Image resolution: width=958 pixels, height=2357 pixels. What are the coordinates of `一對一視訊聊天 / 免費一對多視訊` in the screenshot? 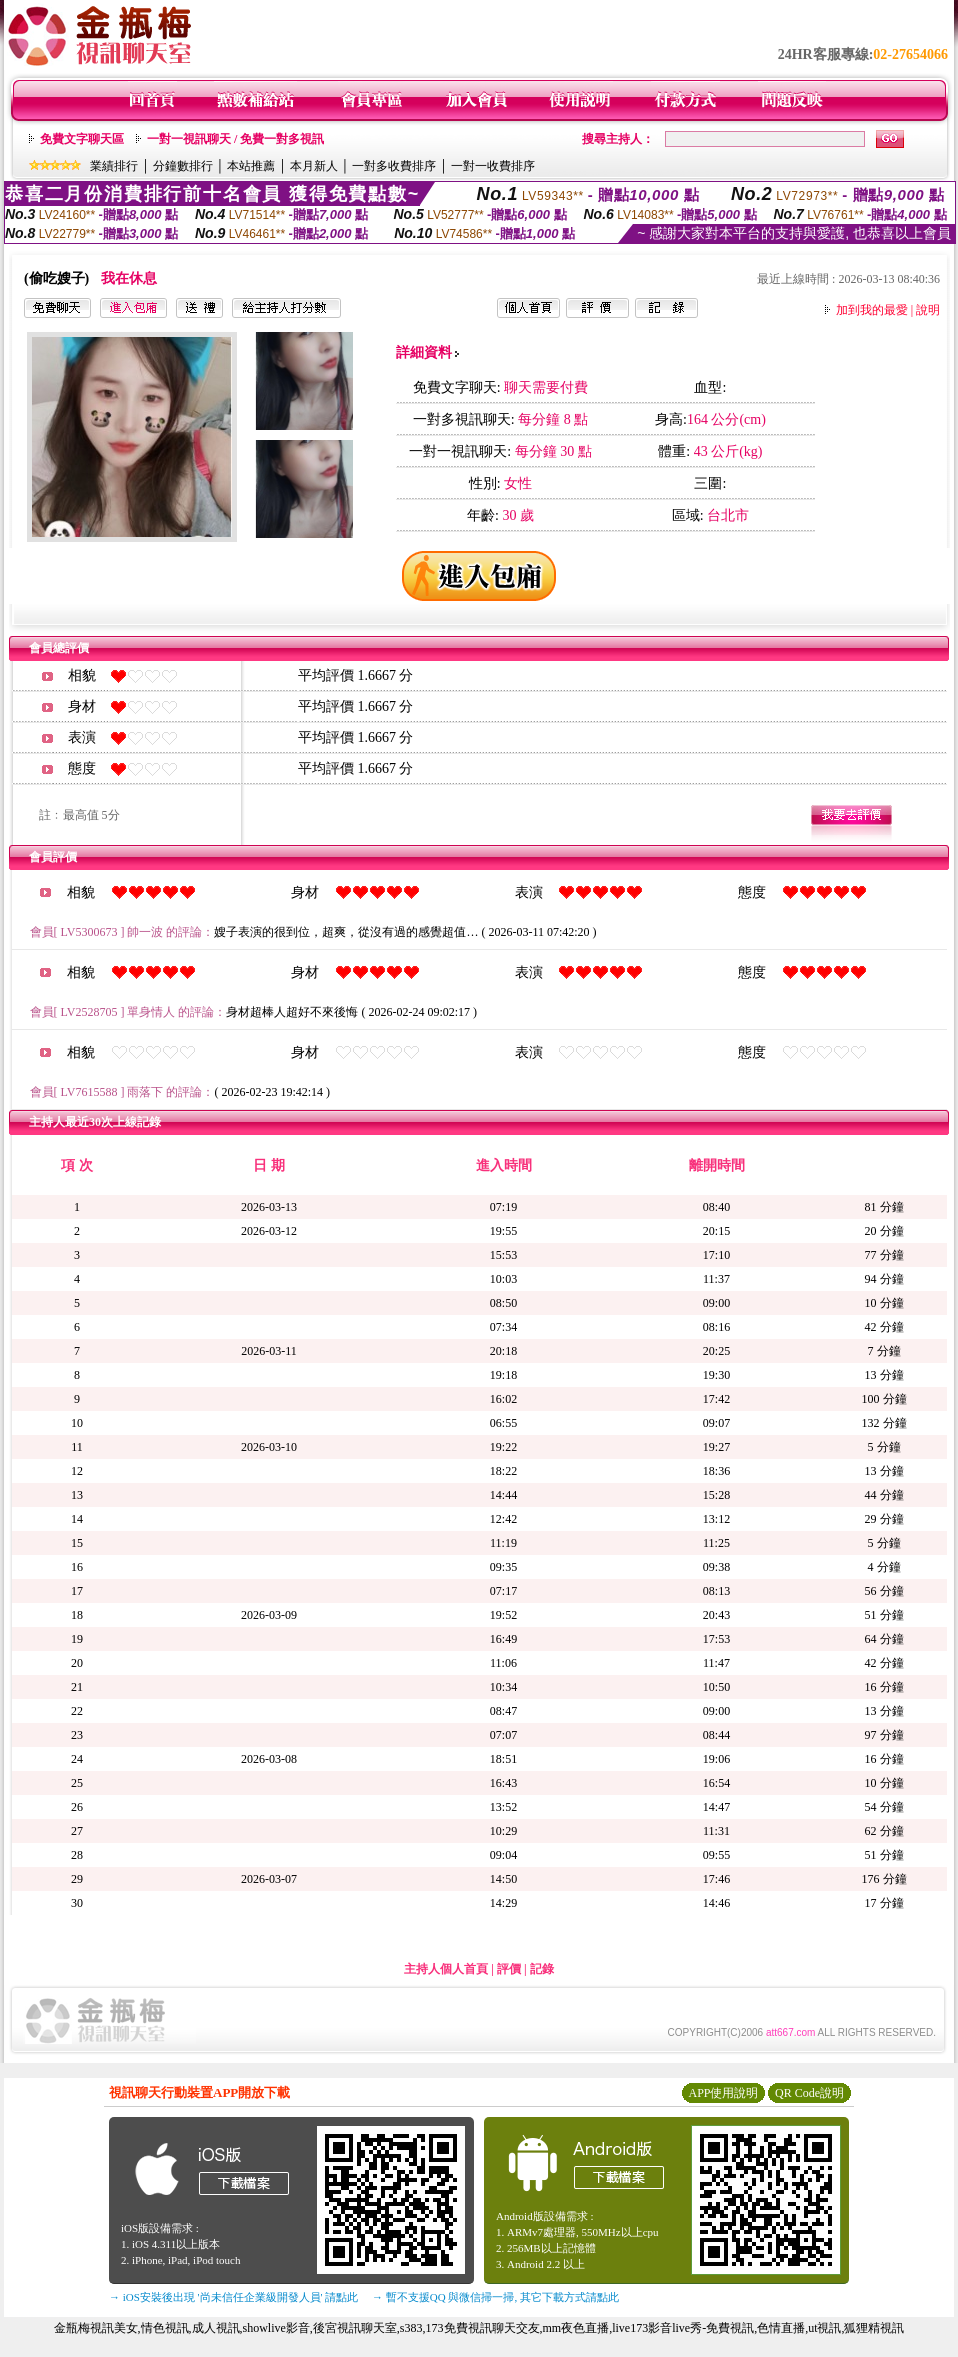 It's located at (235, 139).